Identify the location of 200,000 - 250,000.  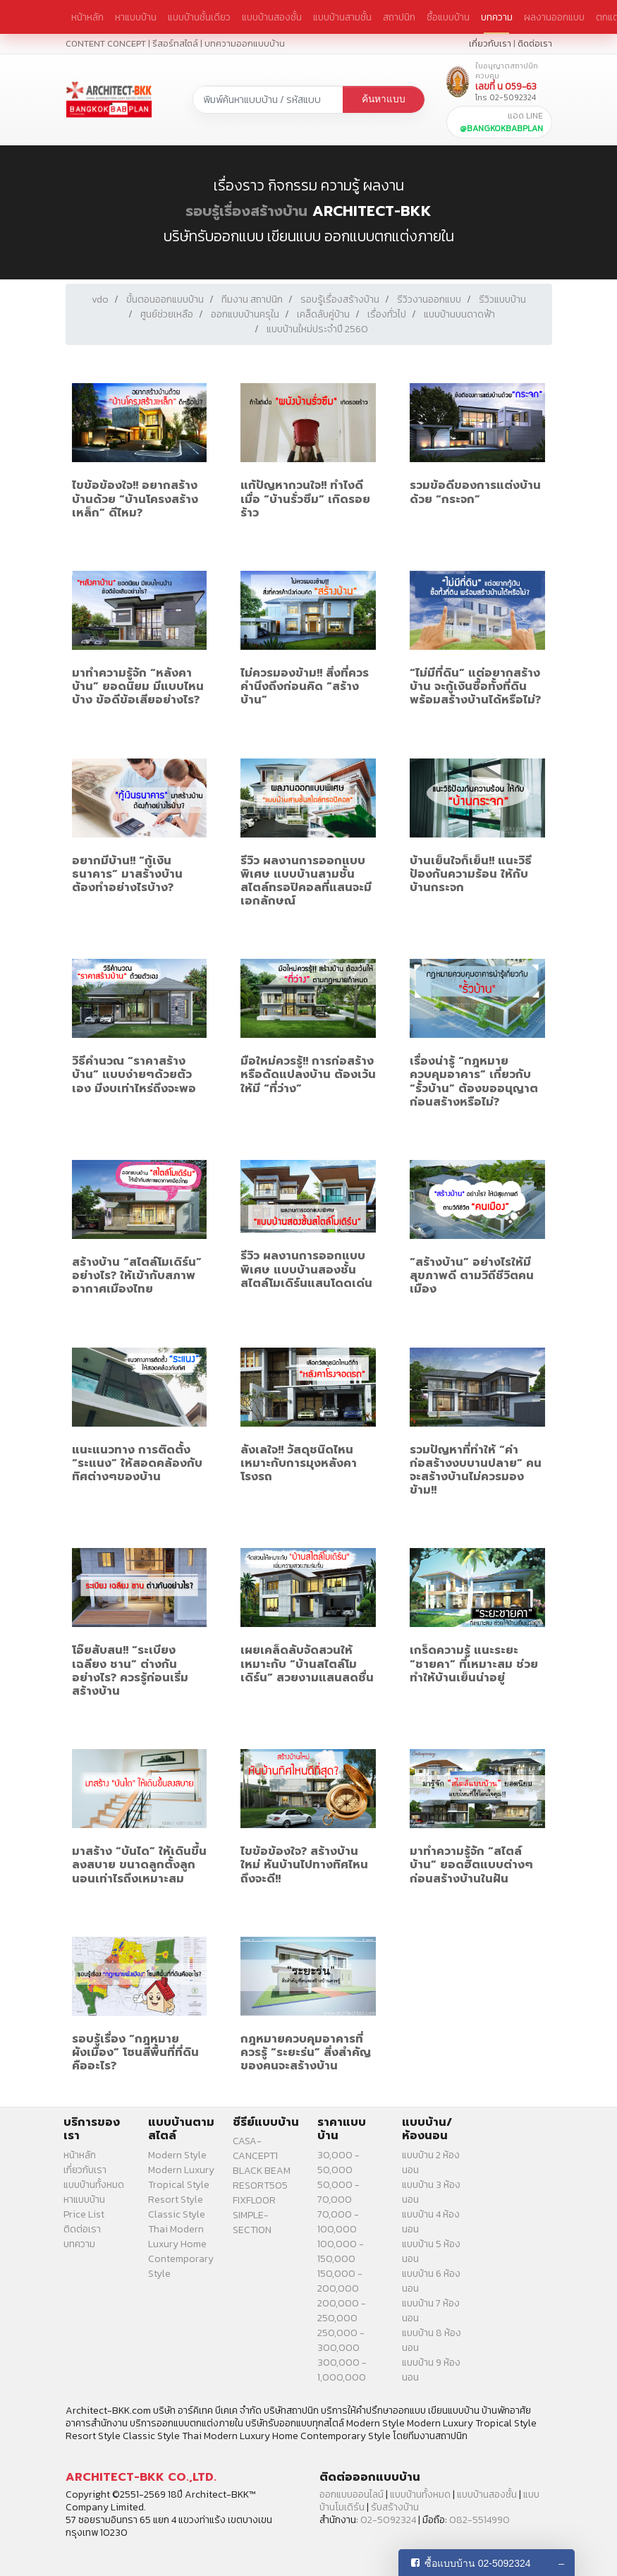
(341, 2311).